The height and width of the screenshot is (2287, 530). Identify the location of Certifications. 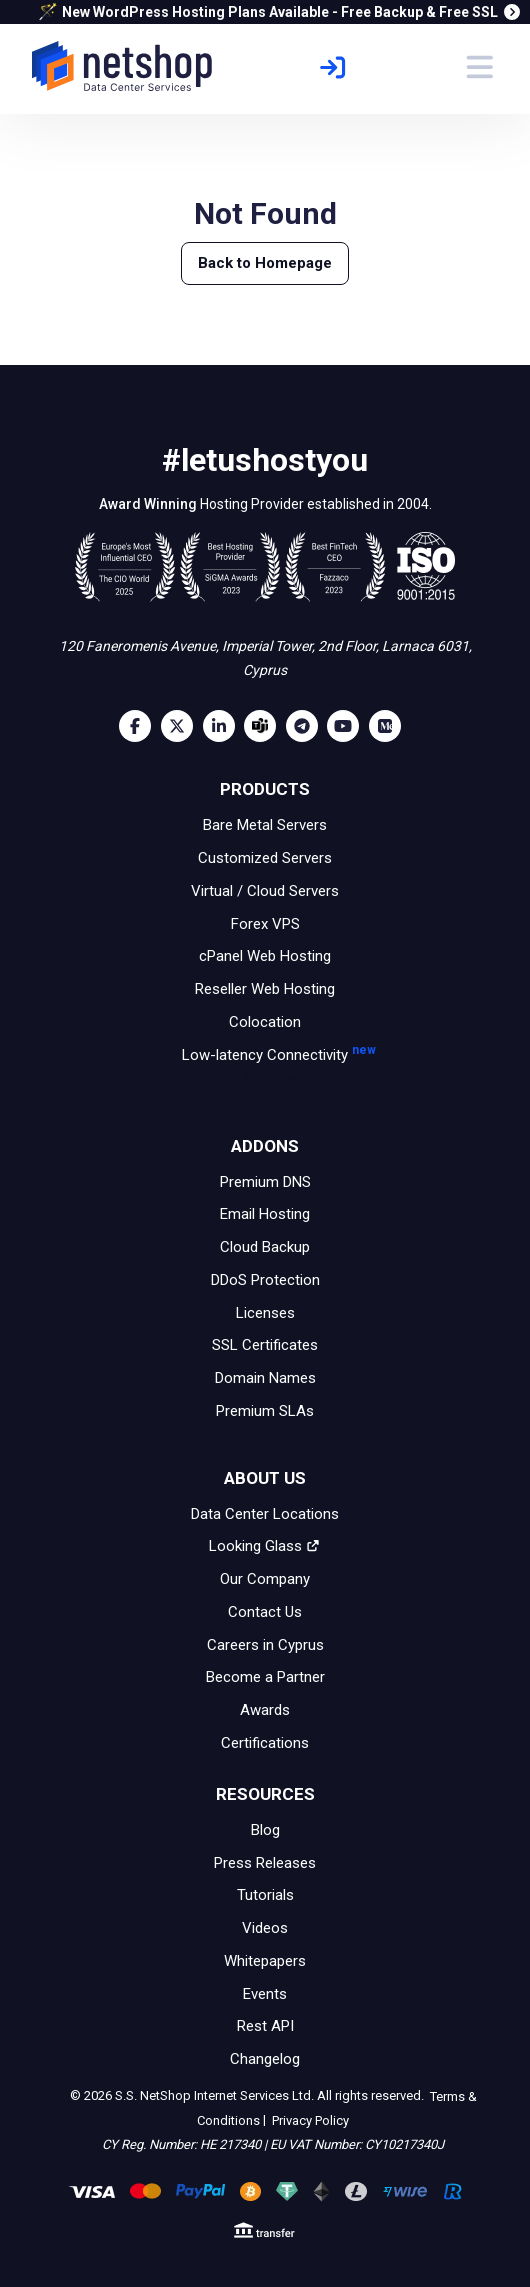
(265, 1743).